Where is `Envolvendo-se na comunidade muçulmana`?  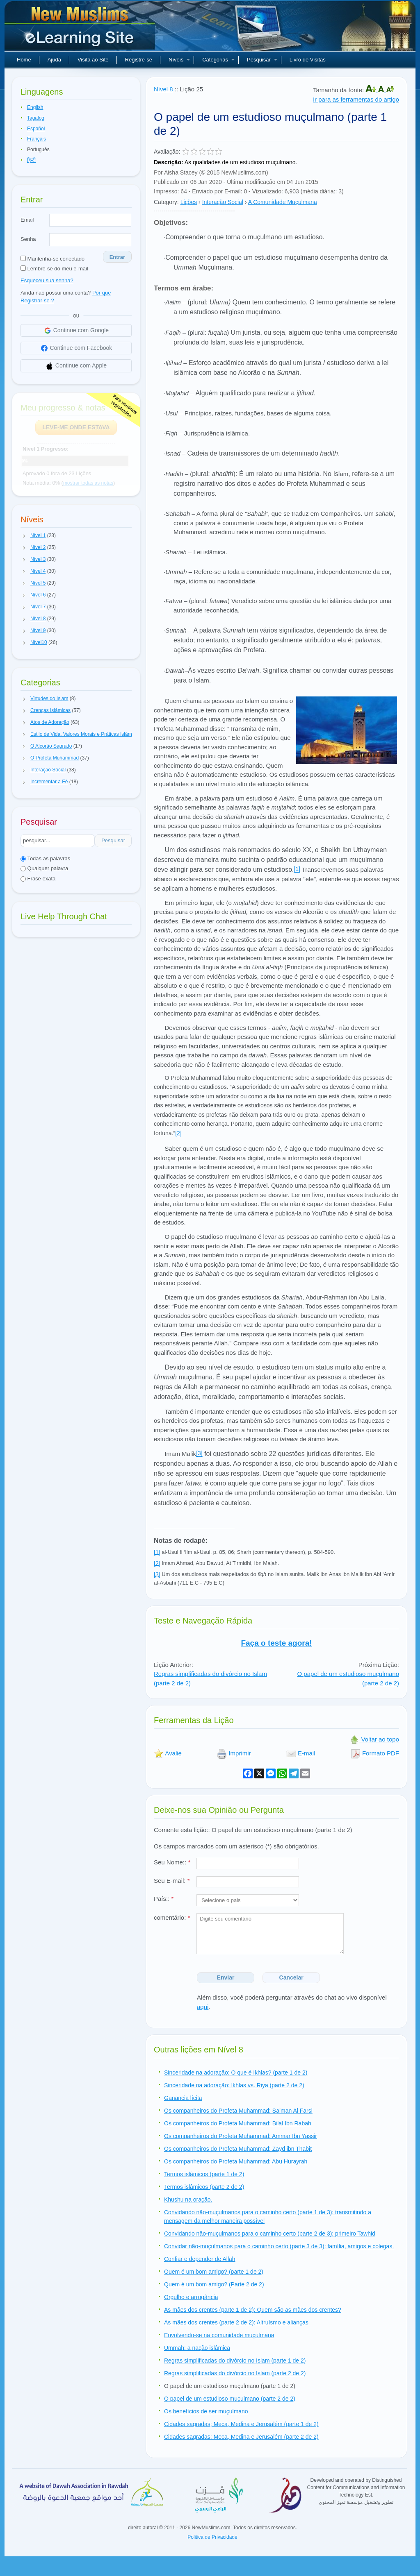
Envolvendo-se na comunidade muçulmana is located at coordinates (219, 2335).